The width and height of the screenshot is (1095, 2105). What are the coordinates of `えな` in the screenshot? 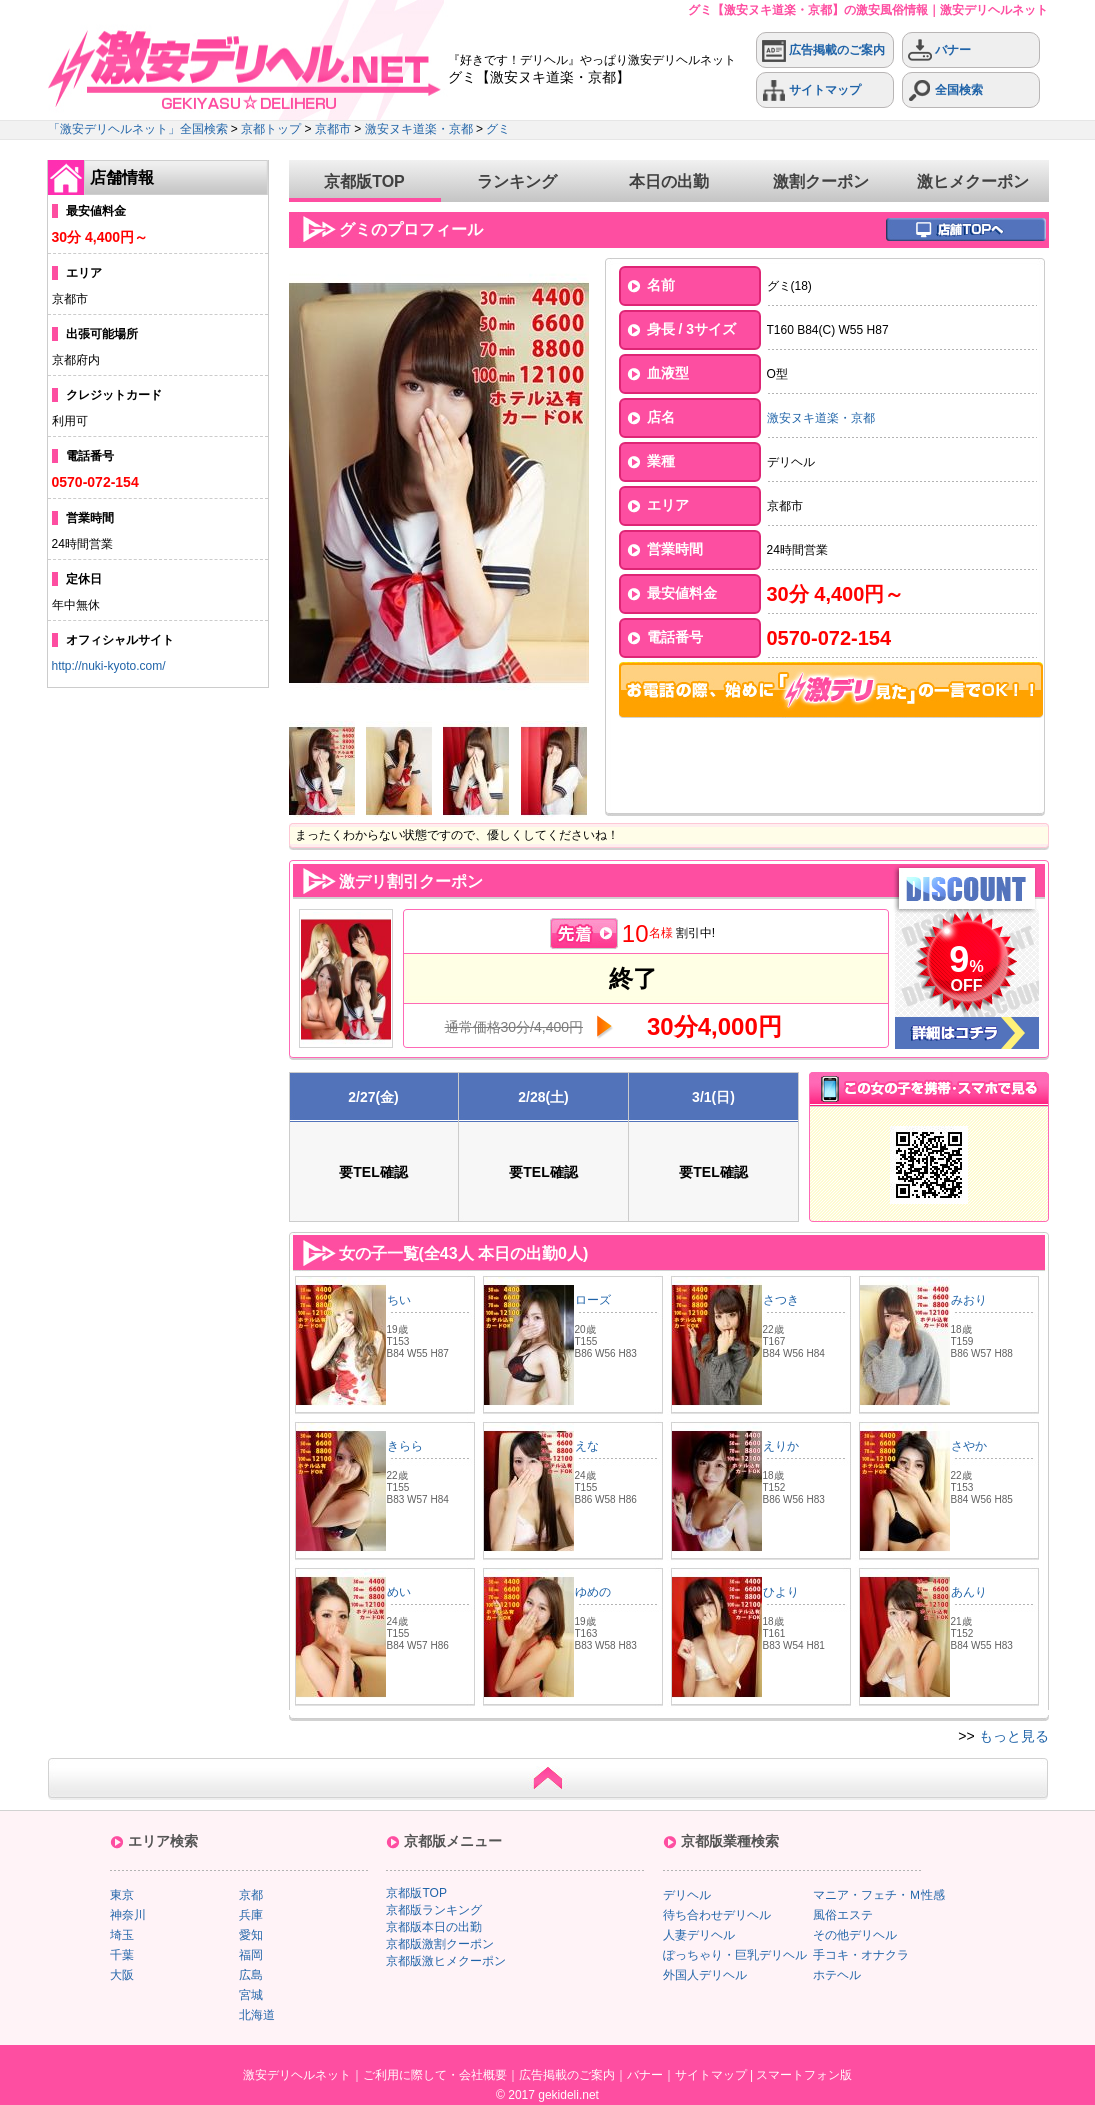 It's located at (587, 1446).